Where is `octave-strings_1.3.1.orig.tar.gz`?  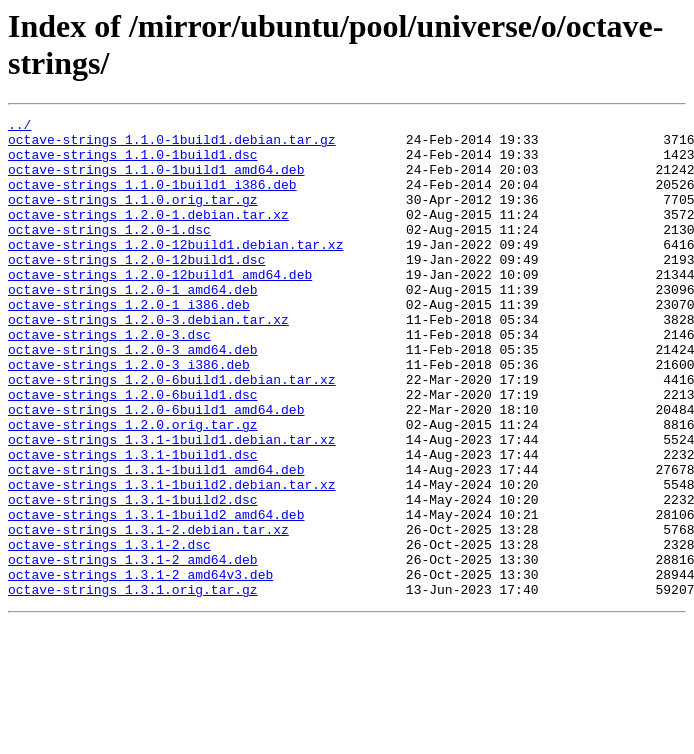
octave-strings_1.3.1.orig.tar.gz is located at coordinates (133, 685).